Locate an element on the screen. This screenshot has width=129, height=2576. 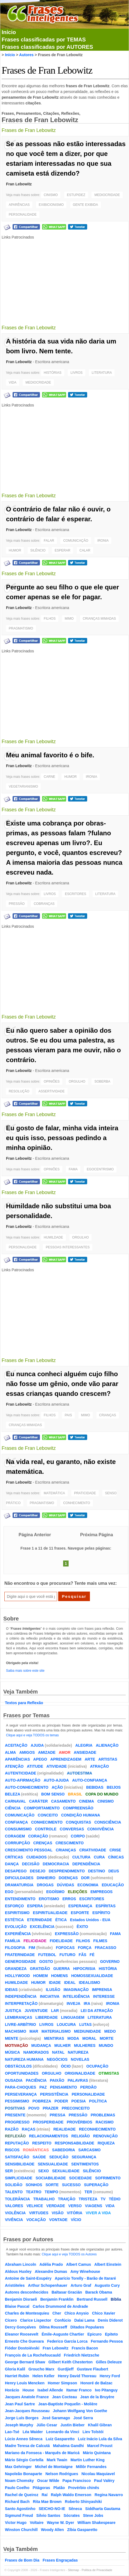
José Serra is located at coordinates (83, 2418).